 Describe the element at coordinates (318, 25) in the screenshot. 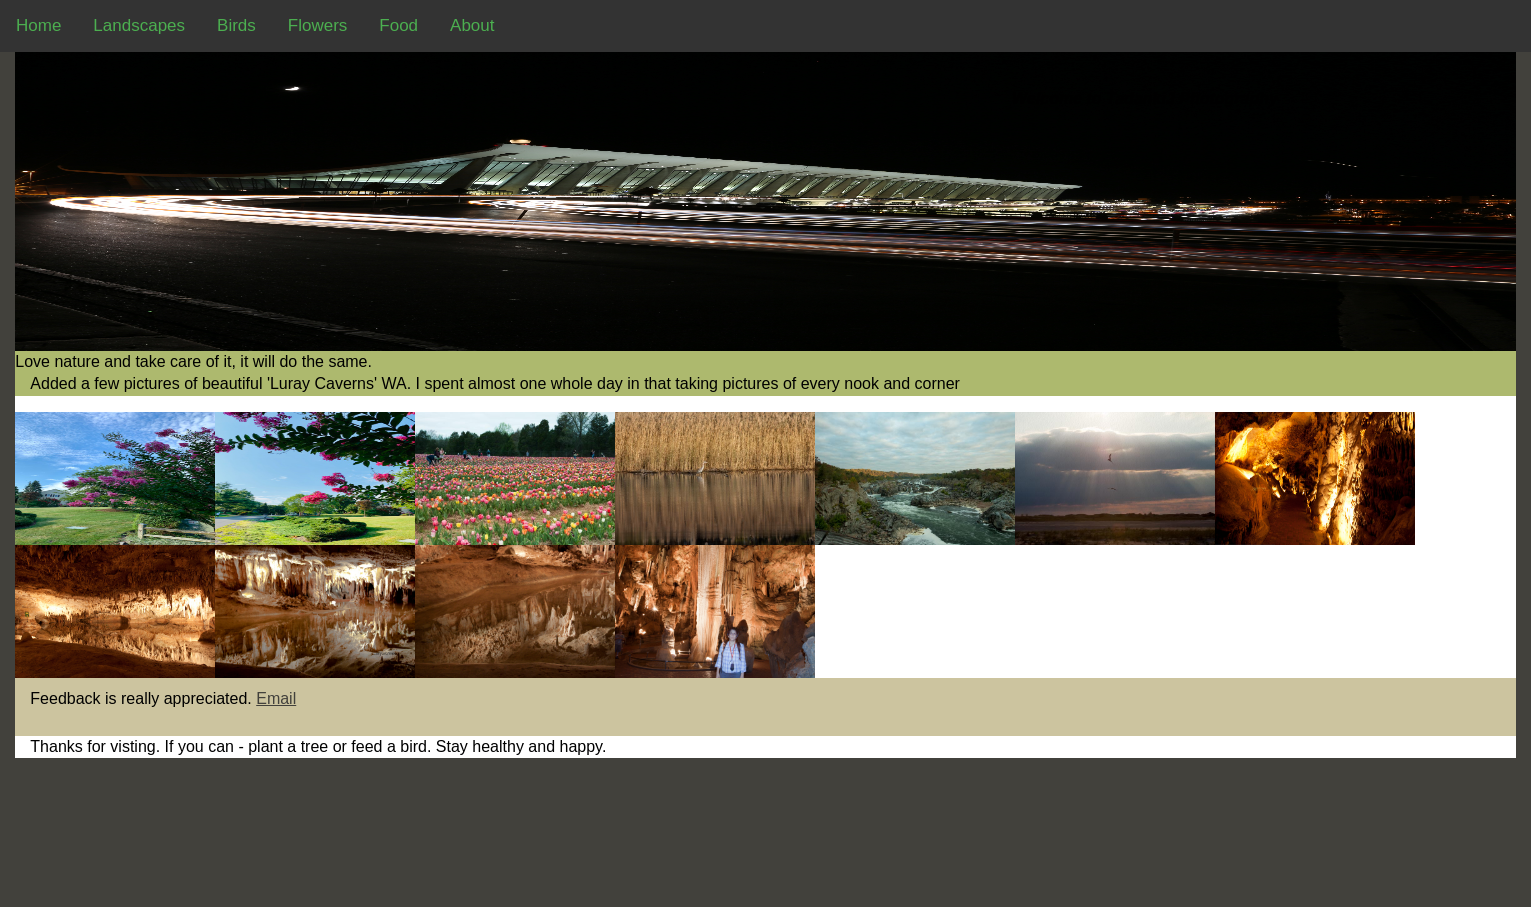

I see `Flowers` at that location.